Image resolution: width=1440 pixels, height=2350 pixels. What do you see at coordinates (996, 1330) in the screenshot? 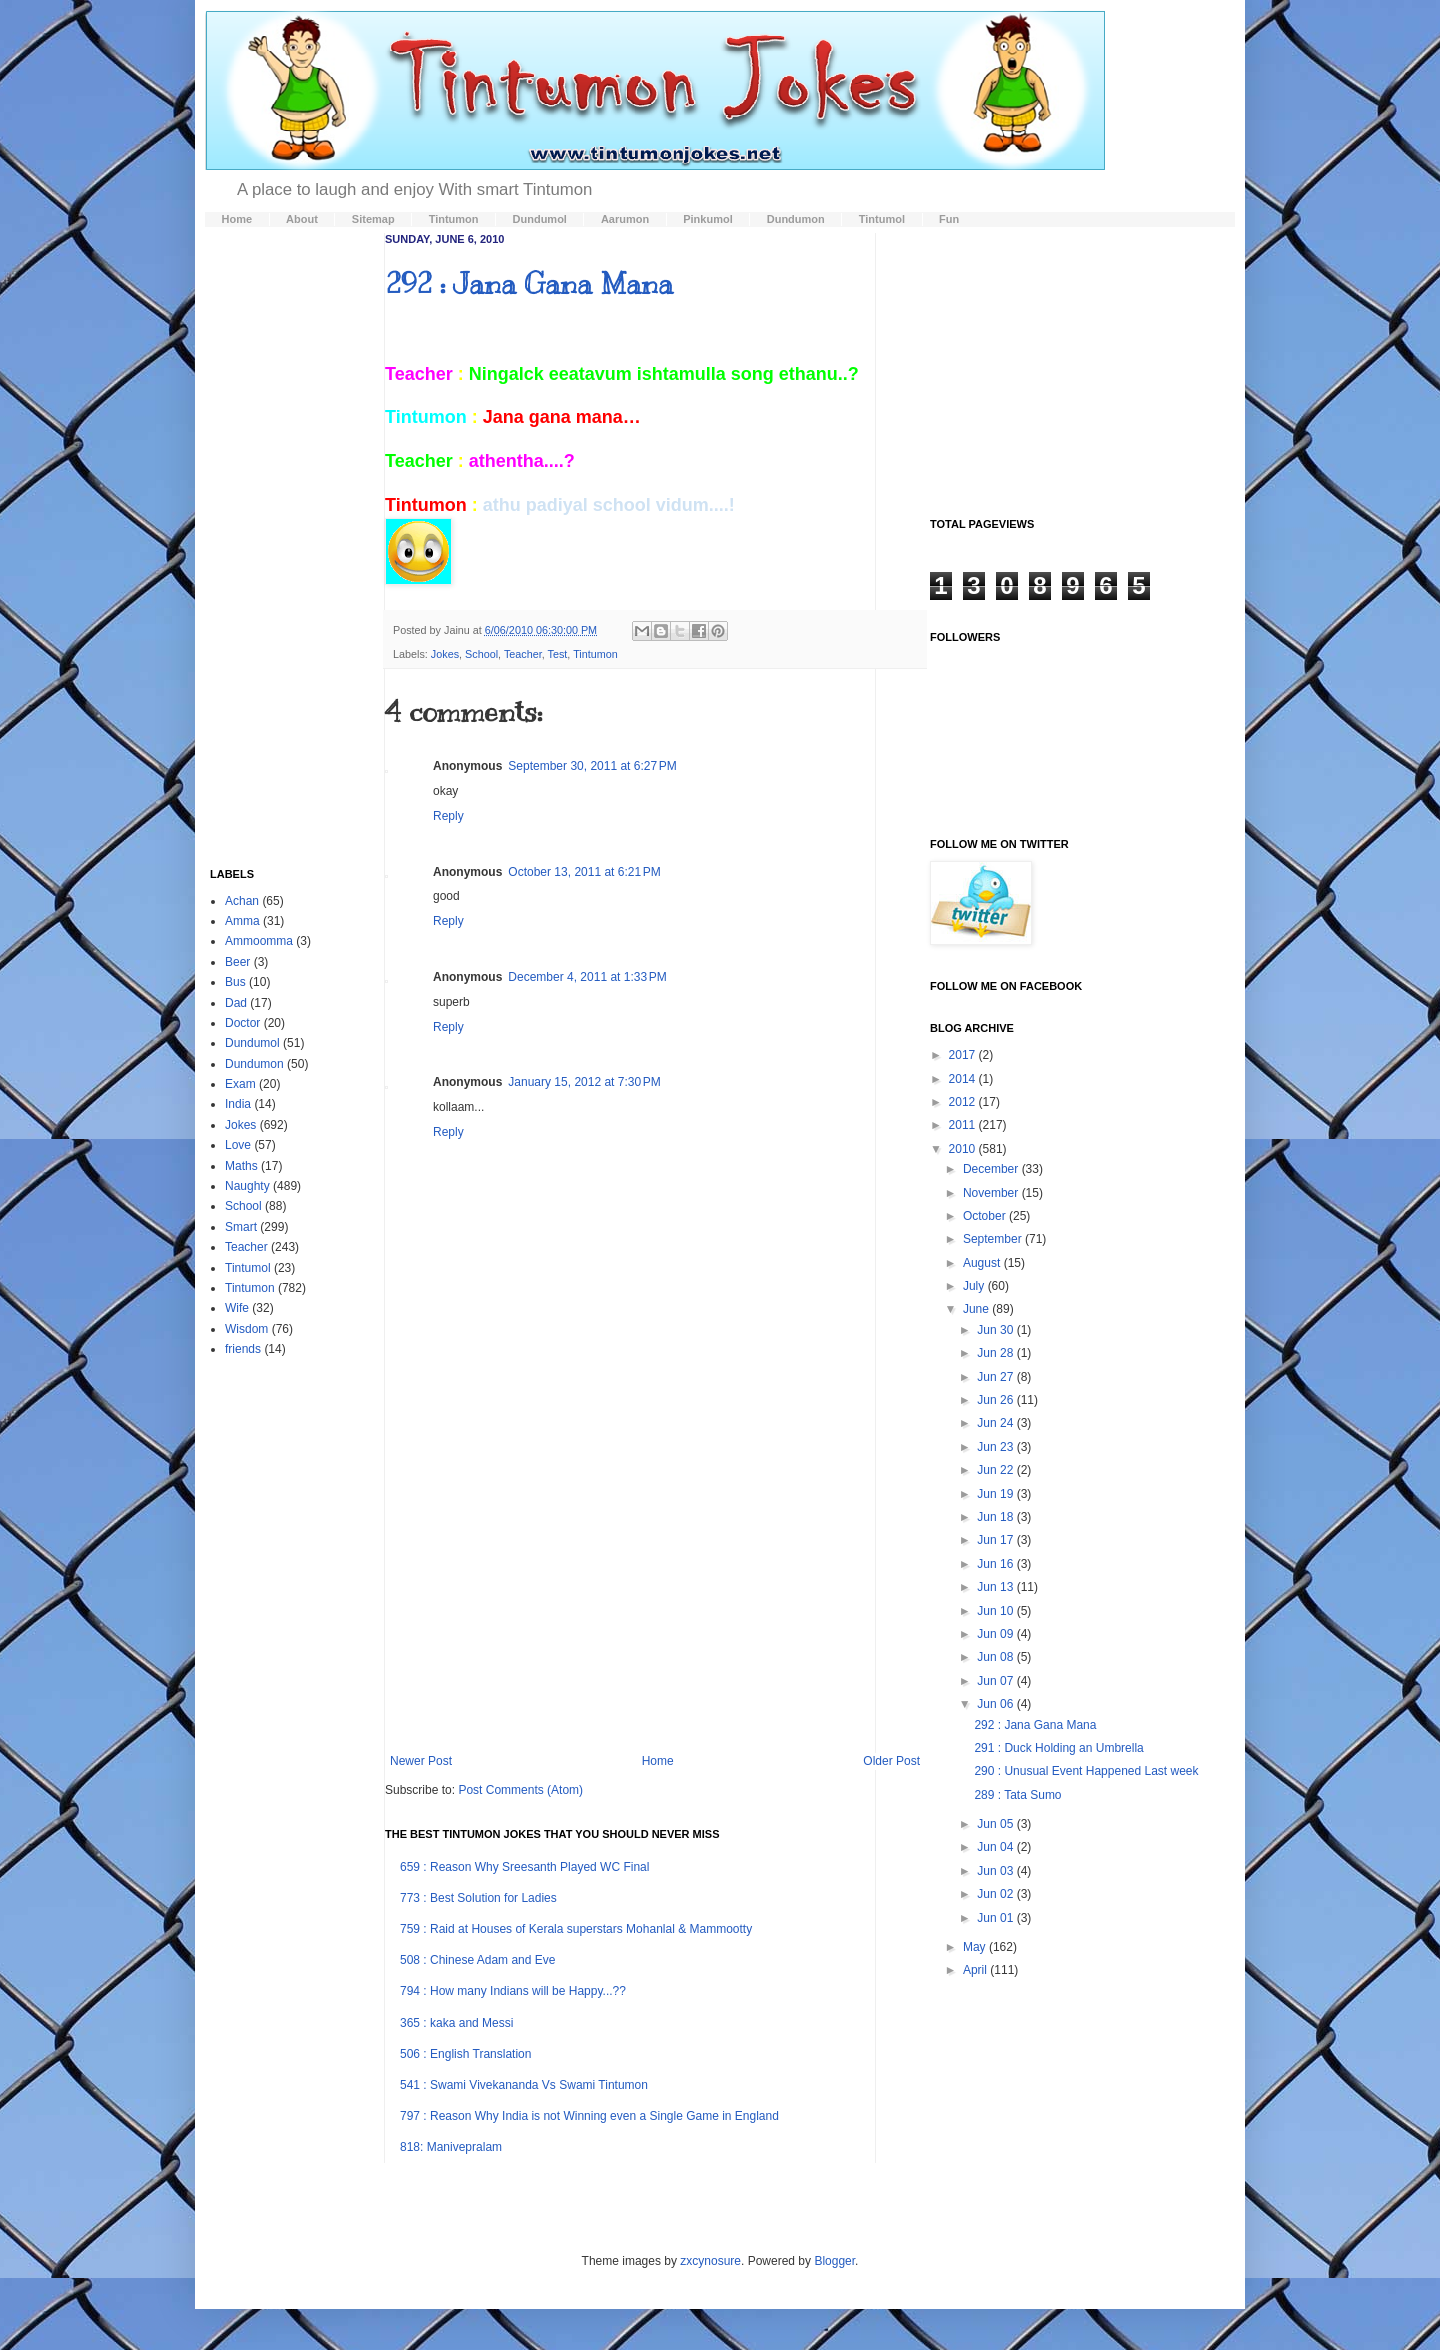
I see `Jun 30` at bounding box center [996, 1330].